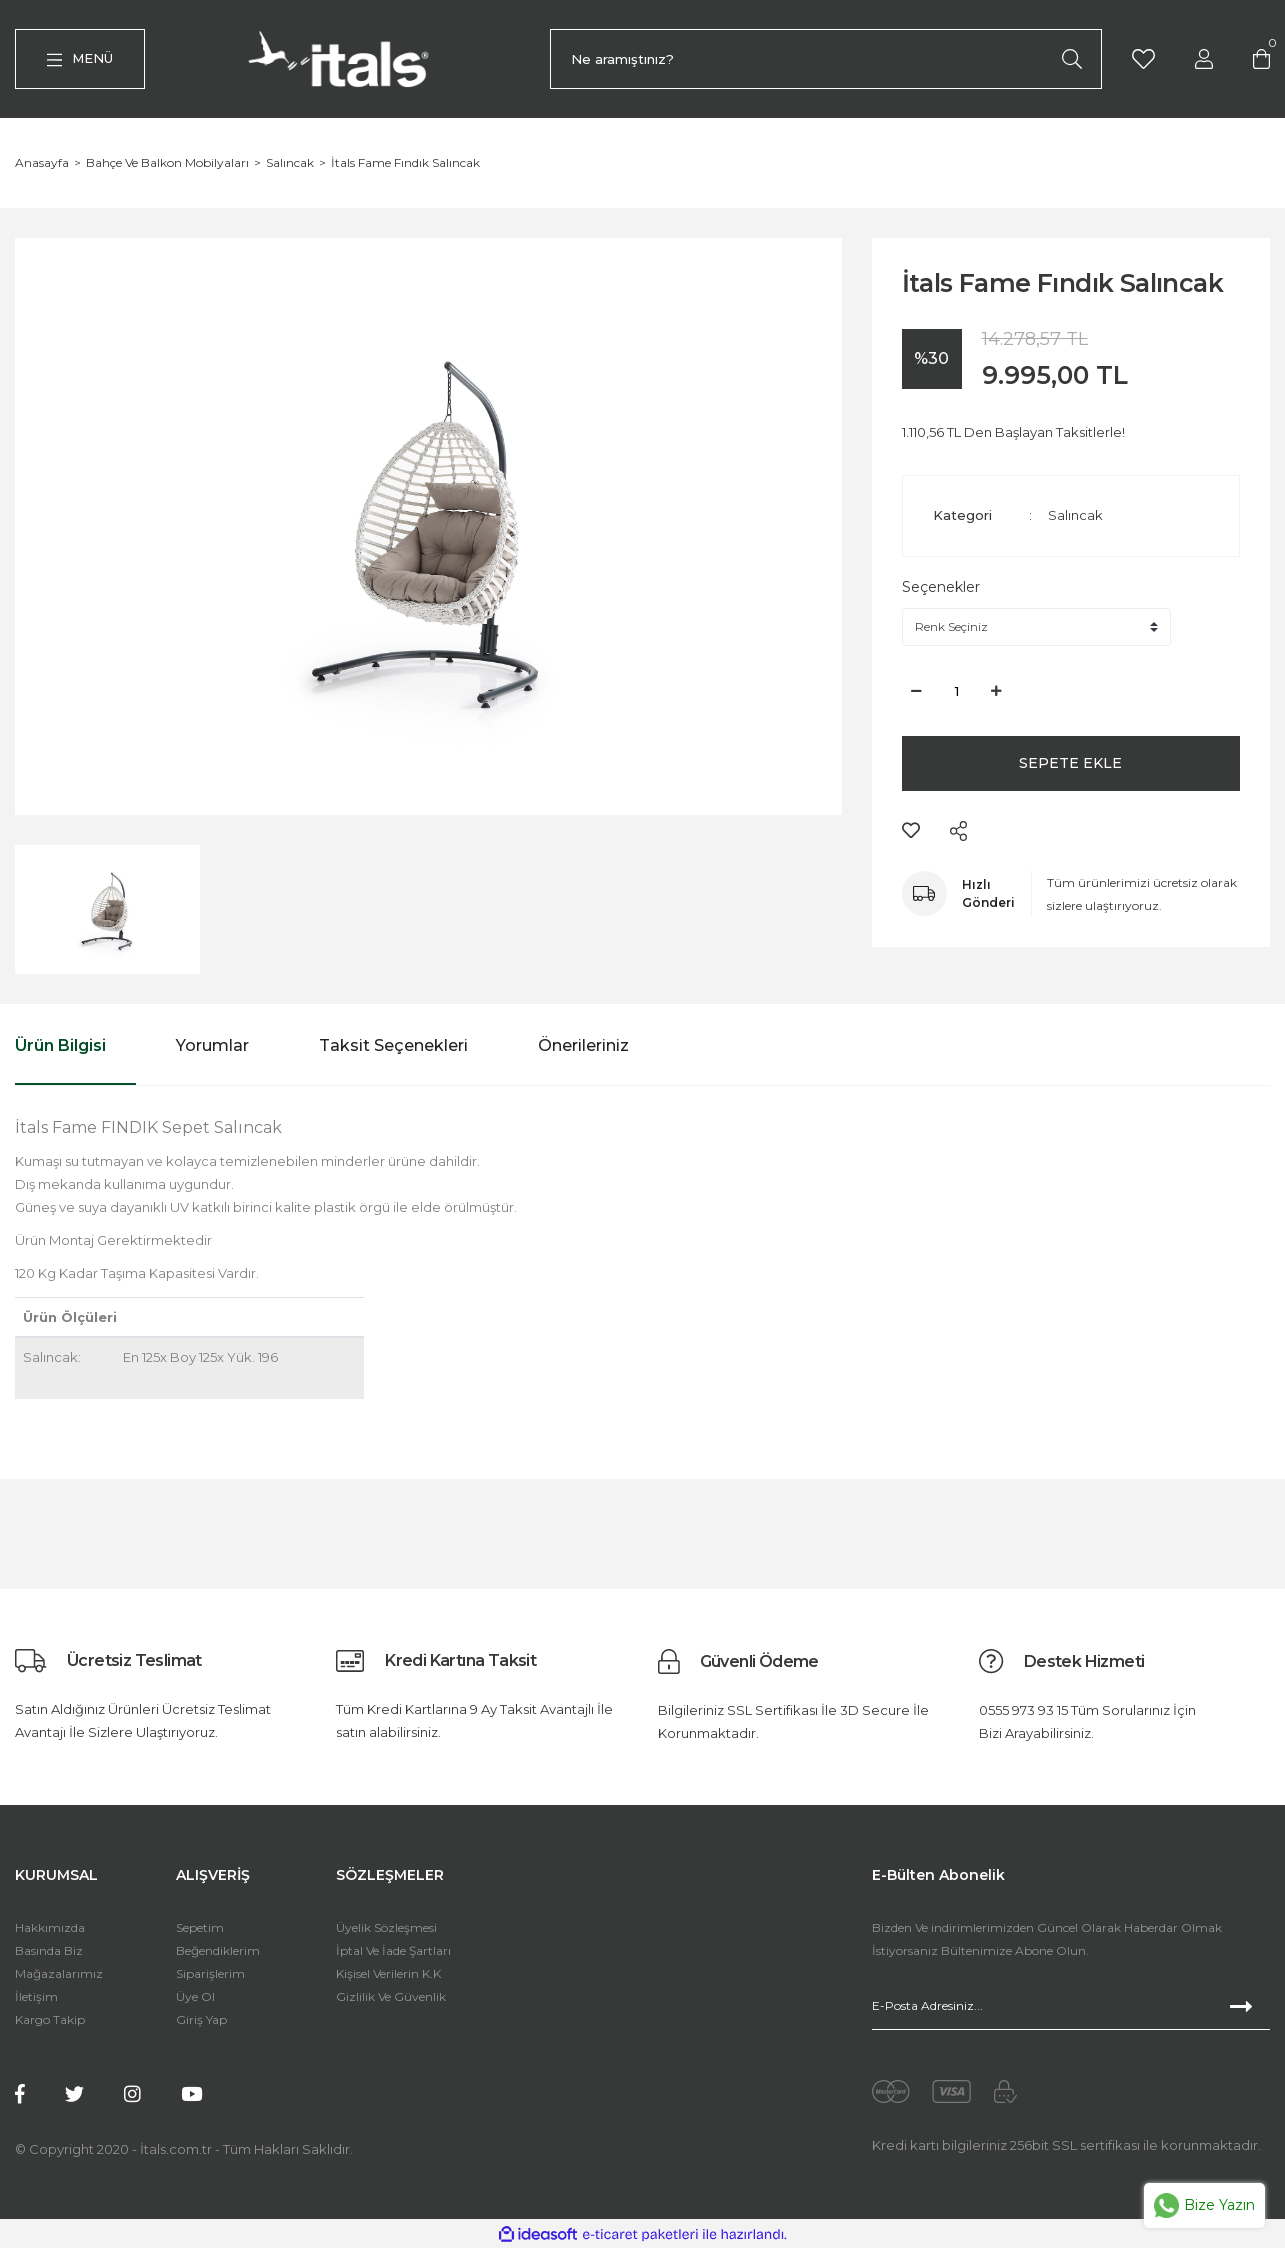 The image size is (1285, 2248). What do you see at coordinates (388, 1975) in the screenshot?
I see `Kişisel Verilerin K.K` at bounding box center [388, 1975].